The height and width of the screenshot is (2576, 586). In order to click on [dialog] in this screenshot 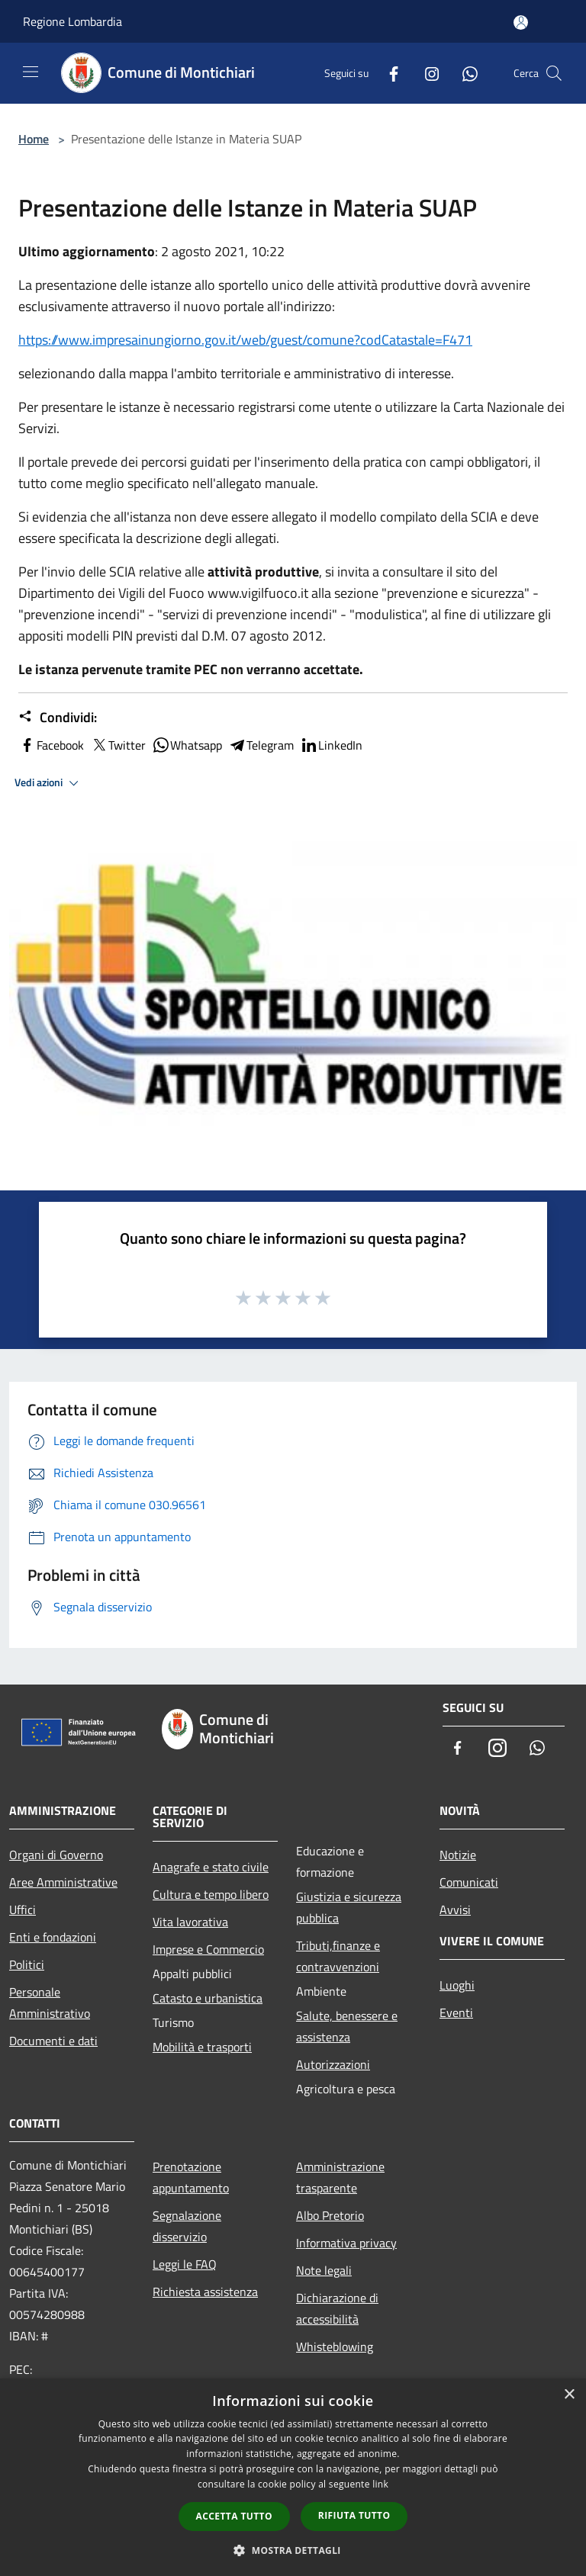, I will do `click(293, 2477)`.